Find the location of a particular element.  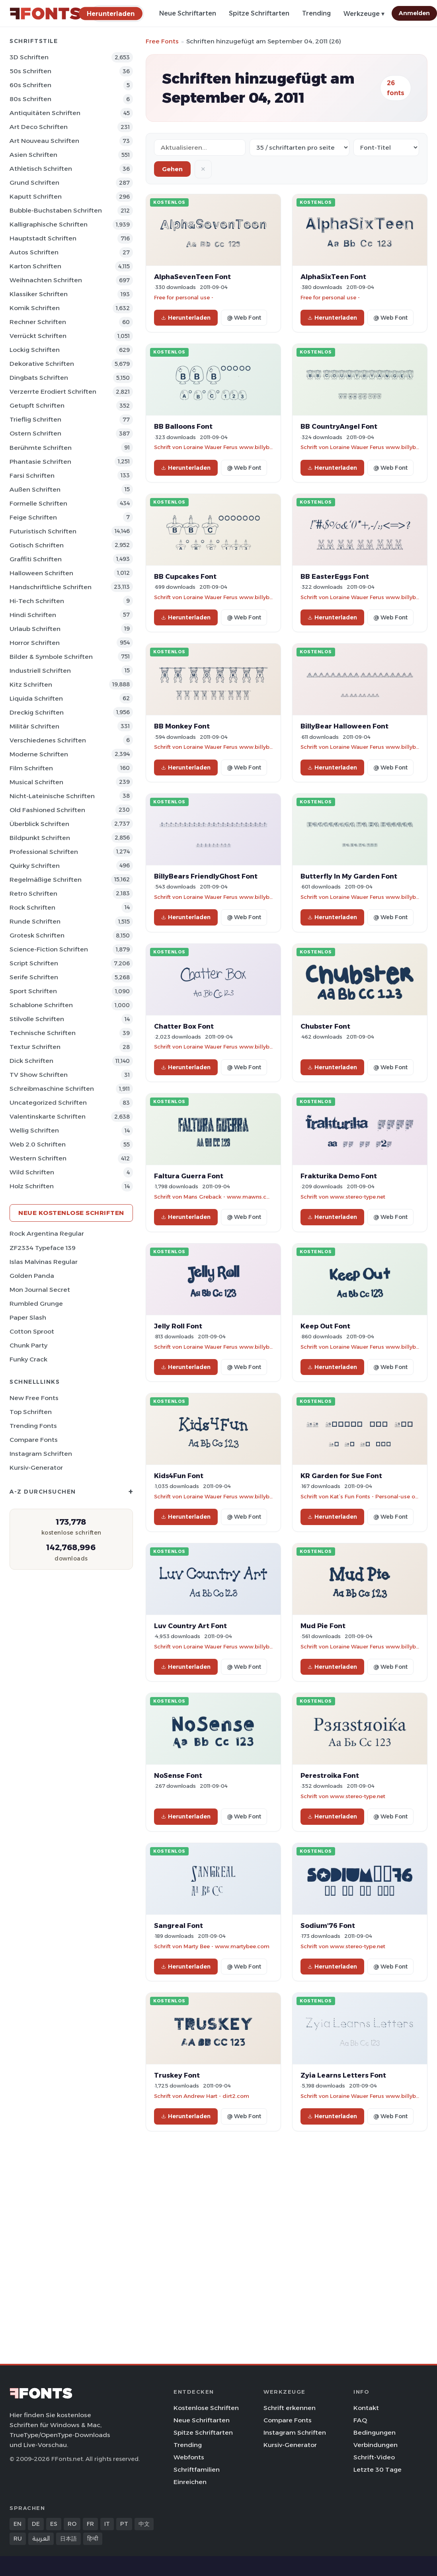

Berühmte Schriften is located at coordinates (41, 447).